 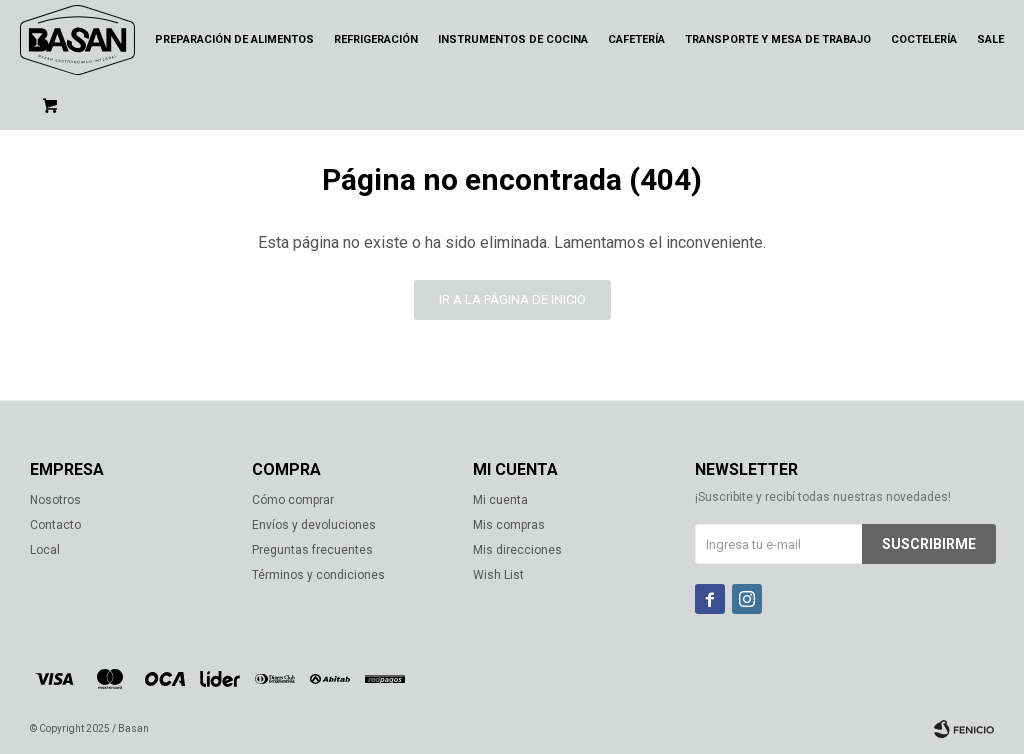 What do you see at coordinates (234, 39) in the screenshot?
I see `Preparación de alimentos` at bounding box center [234, 39].